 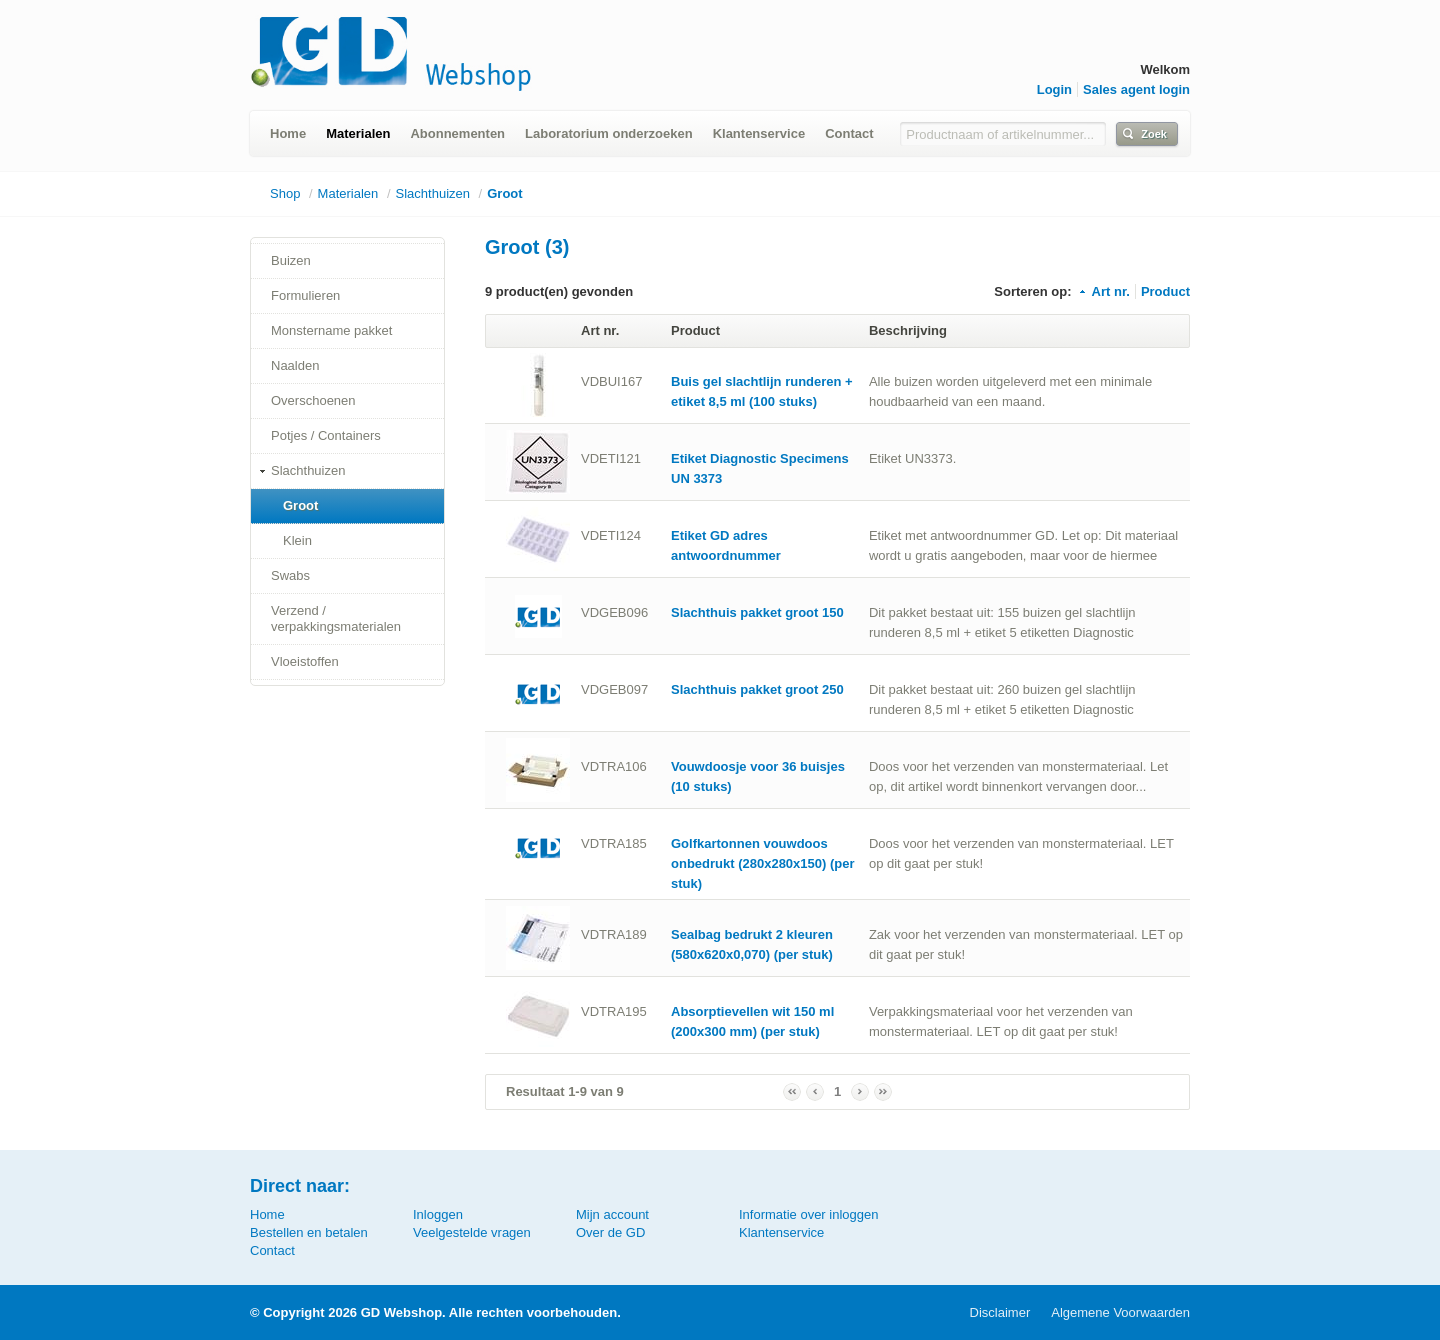 What do you see at coordinates (326, 435) in the screenshot?
I see `Potjes / Containers` at bounding box center [326, 435].